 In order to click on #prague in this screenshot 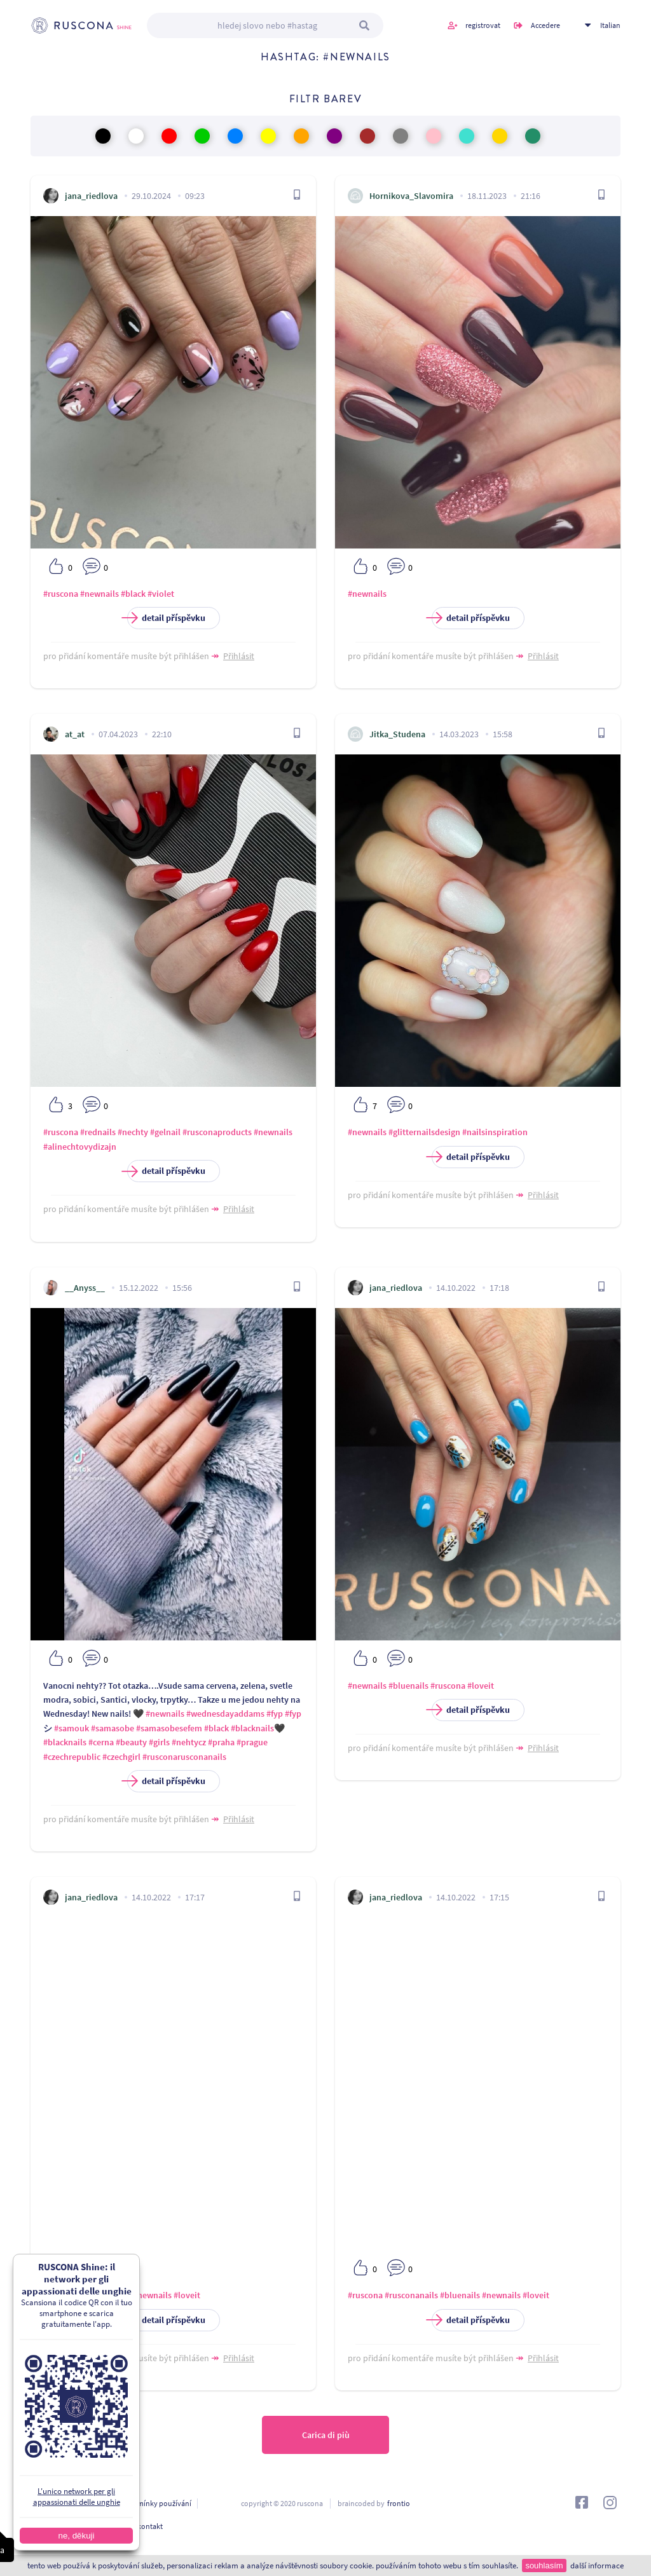, I will do `click(252, 1742)`.